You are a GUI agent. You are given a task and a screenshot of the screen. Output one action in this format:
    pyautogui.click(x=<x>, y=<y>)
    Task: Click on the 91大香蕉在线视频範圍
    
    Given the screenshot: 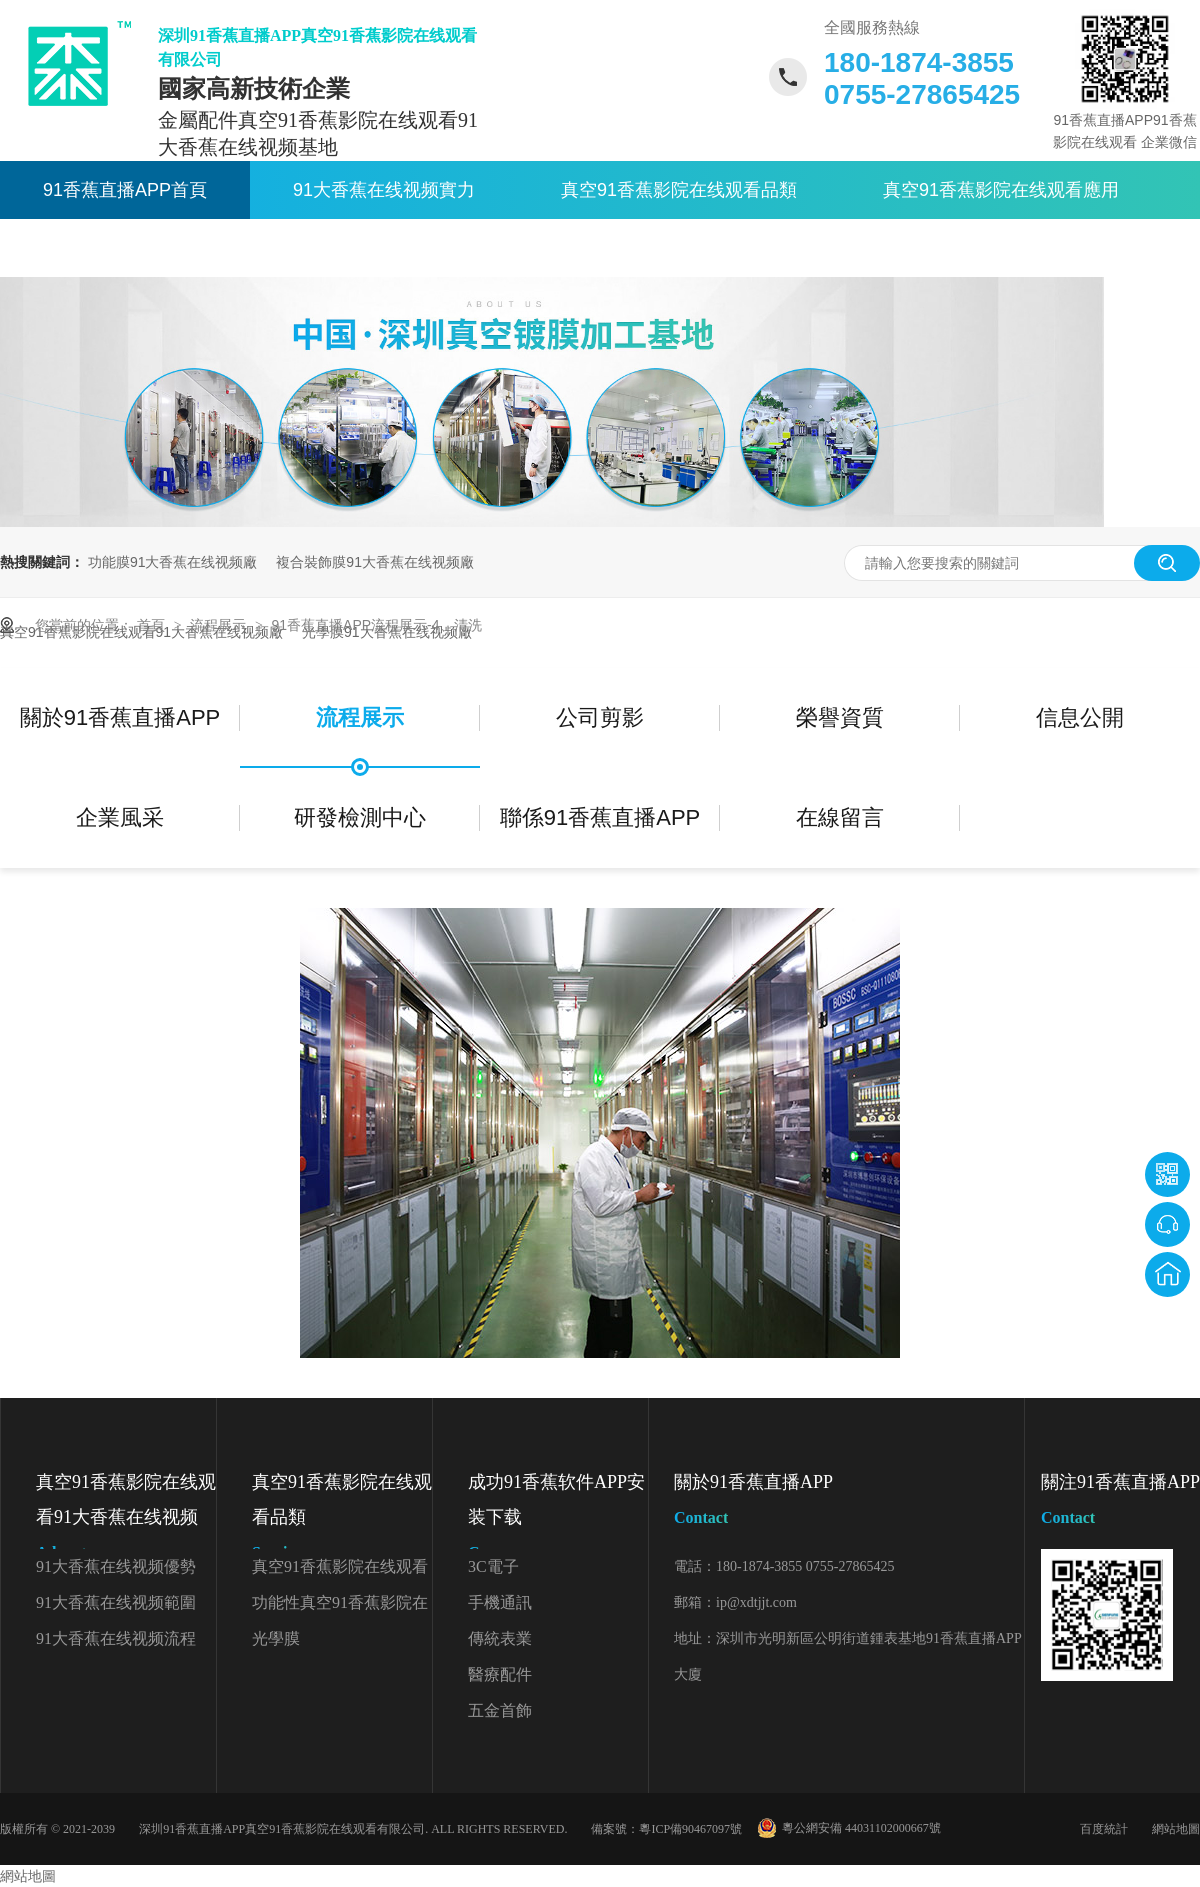 What is the action you would take?
    pyautogui.click(x=116, y=1602)
    